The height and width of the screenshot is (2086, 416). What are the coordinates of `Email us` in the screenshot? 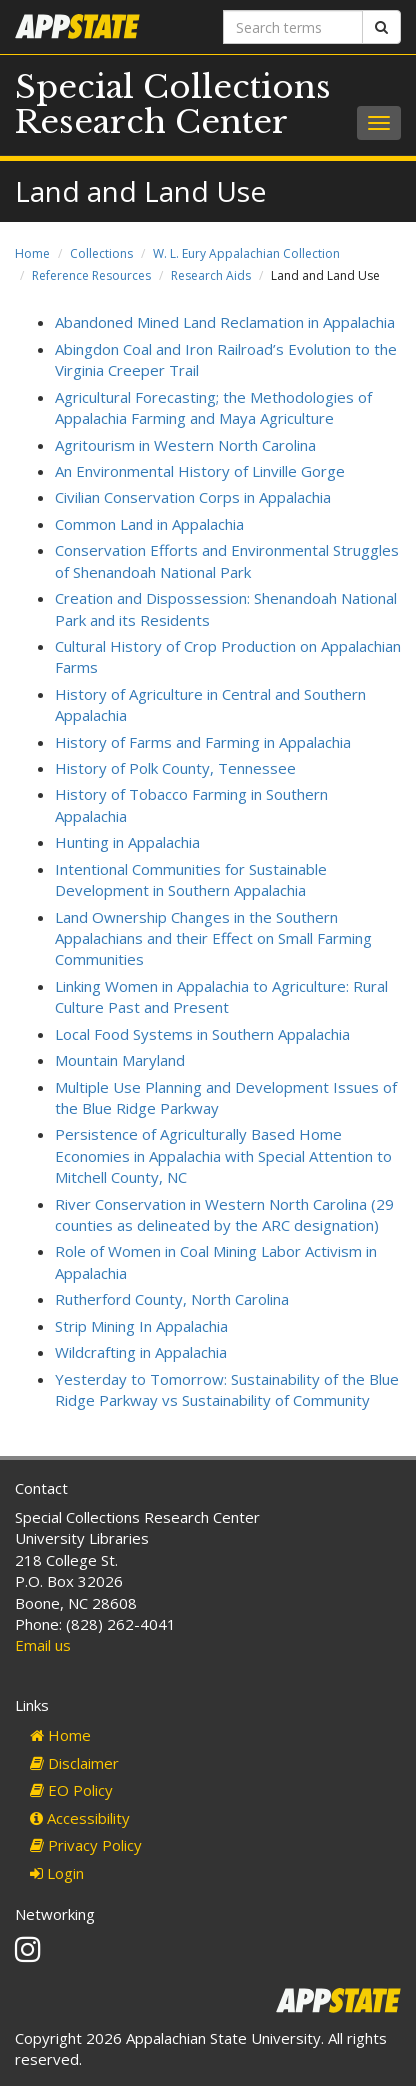 It's located at (43, 1645).